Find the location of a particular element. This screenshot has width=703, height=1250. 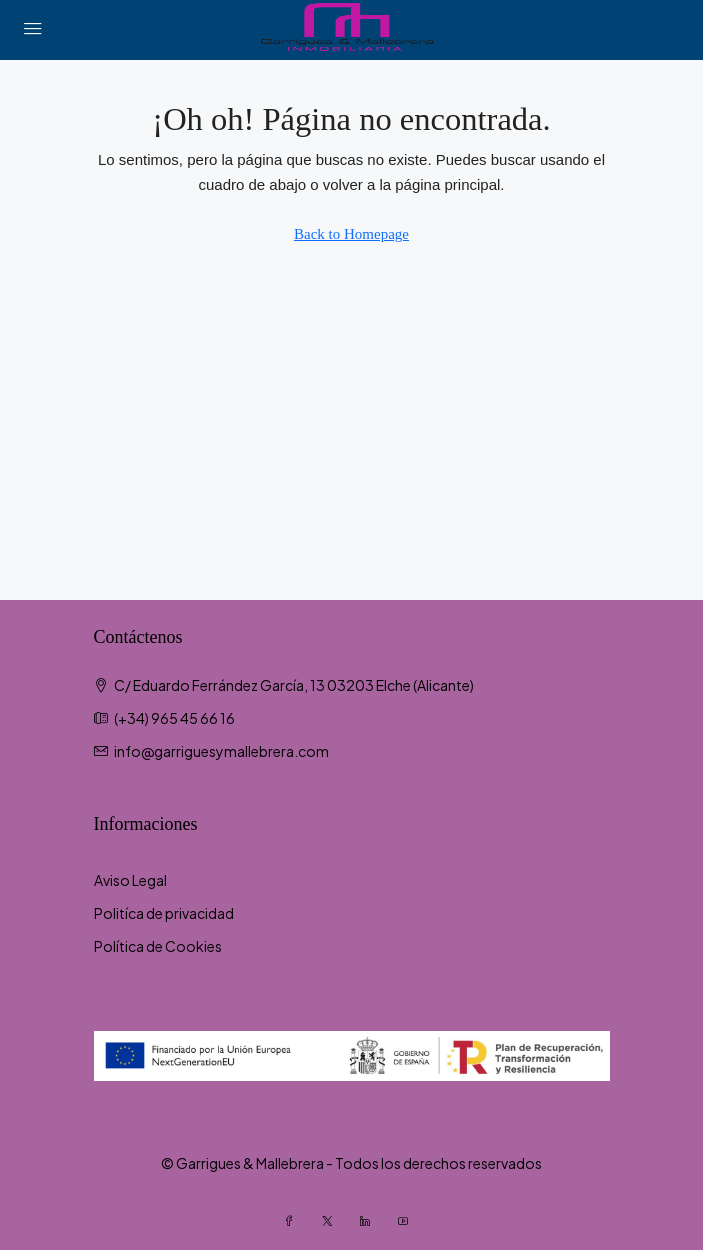

Back to Homepage is located at coordinates (351, 234).